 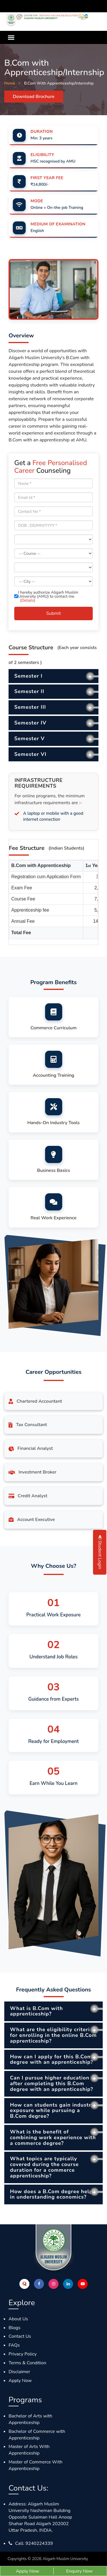 I want to click on Bachelor of Arts with Apprenticeship, so click(x=30, y=2419).